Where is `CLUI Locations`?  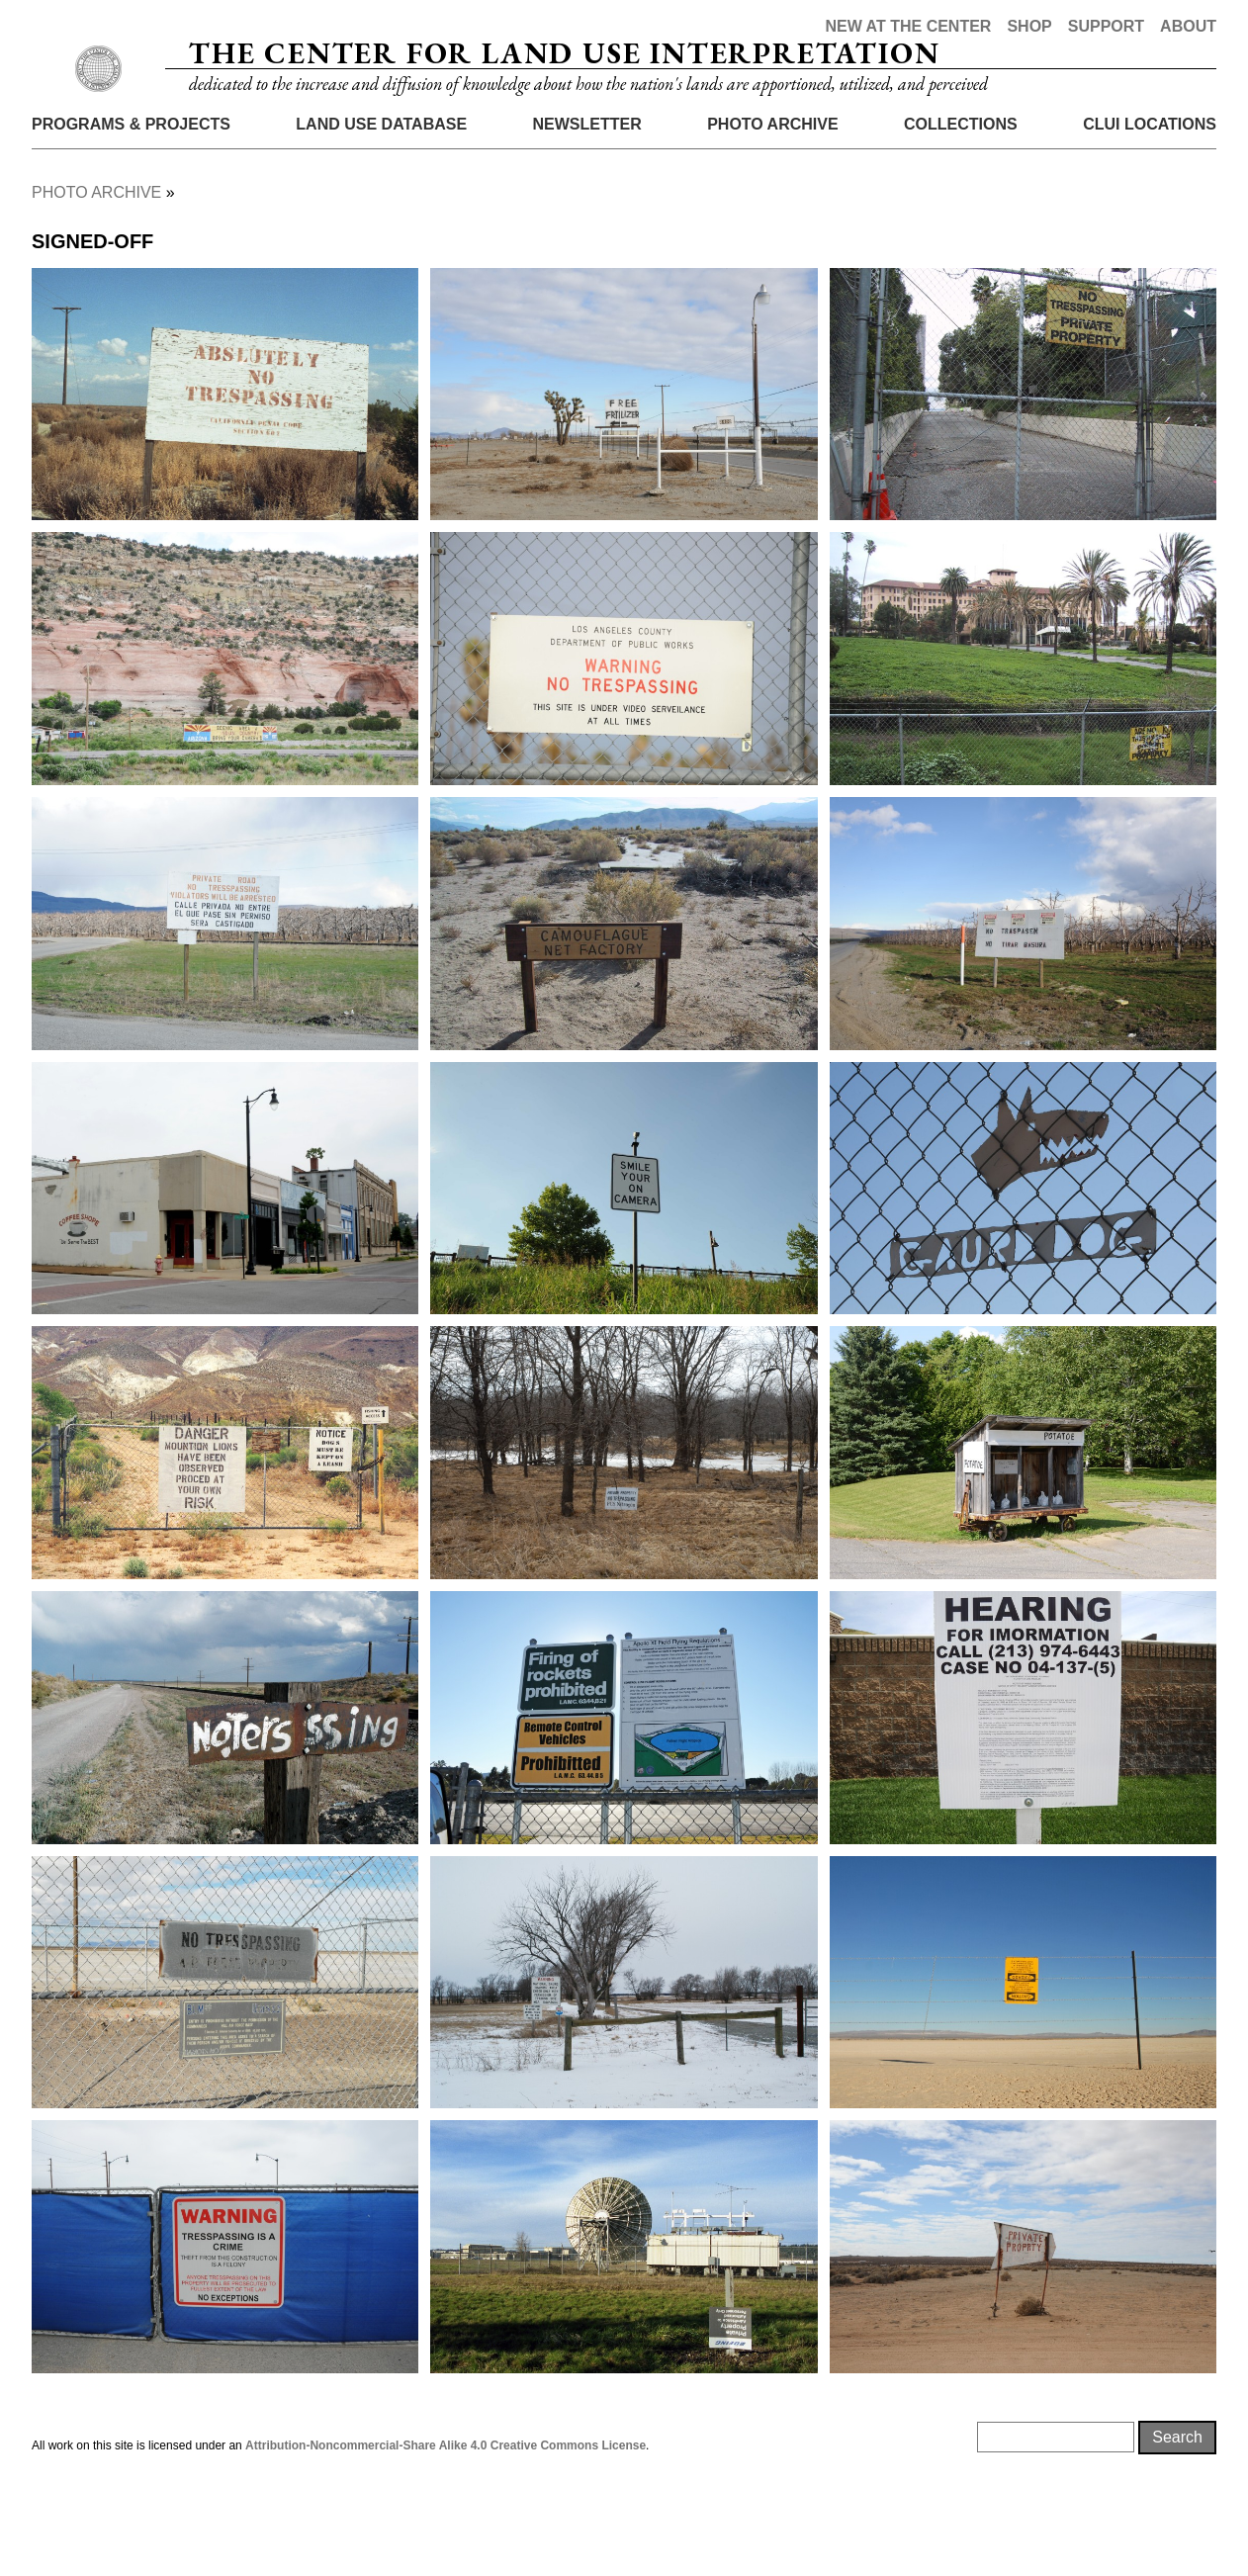
CLUI Locations is located at coordinates (1149, 210).